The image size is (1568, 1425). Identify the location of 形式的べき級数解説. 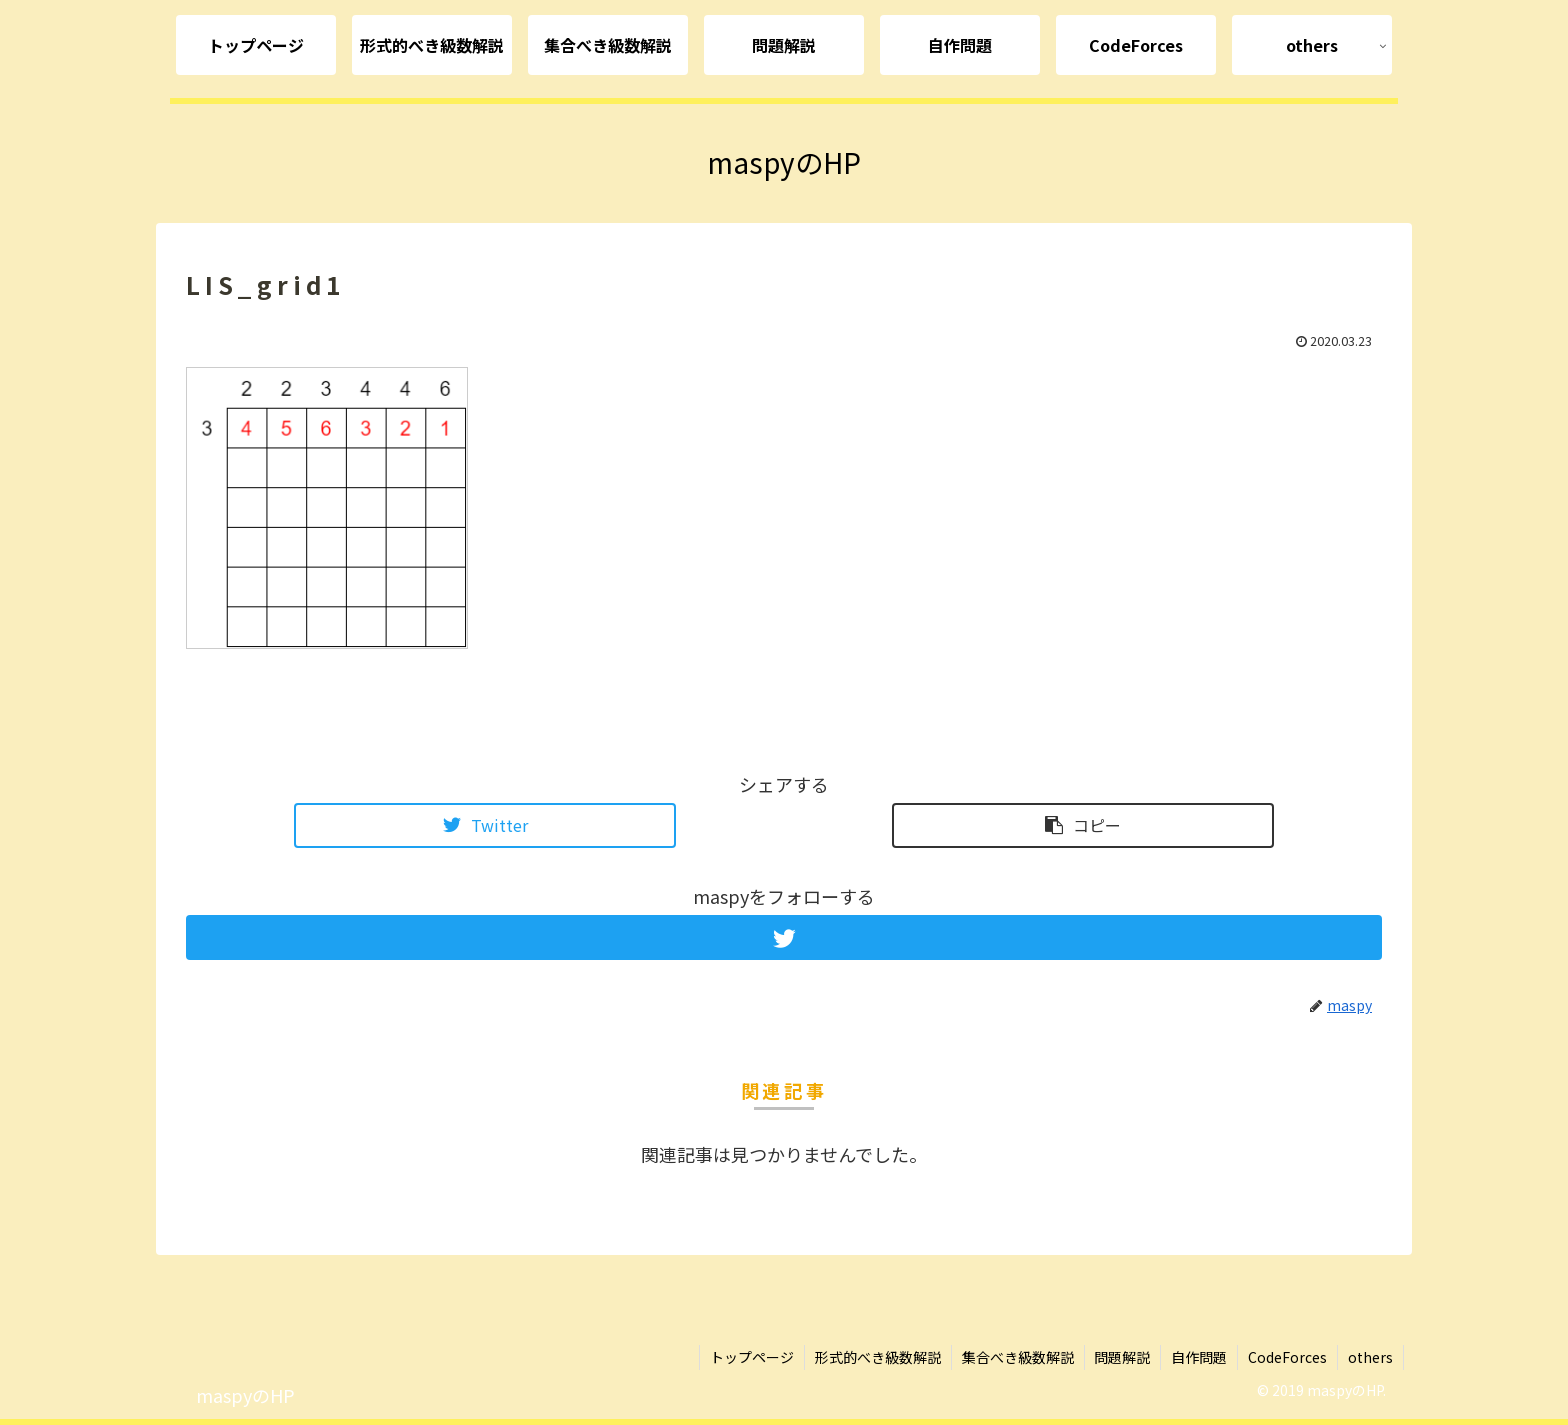
(877, 1357).